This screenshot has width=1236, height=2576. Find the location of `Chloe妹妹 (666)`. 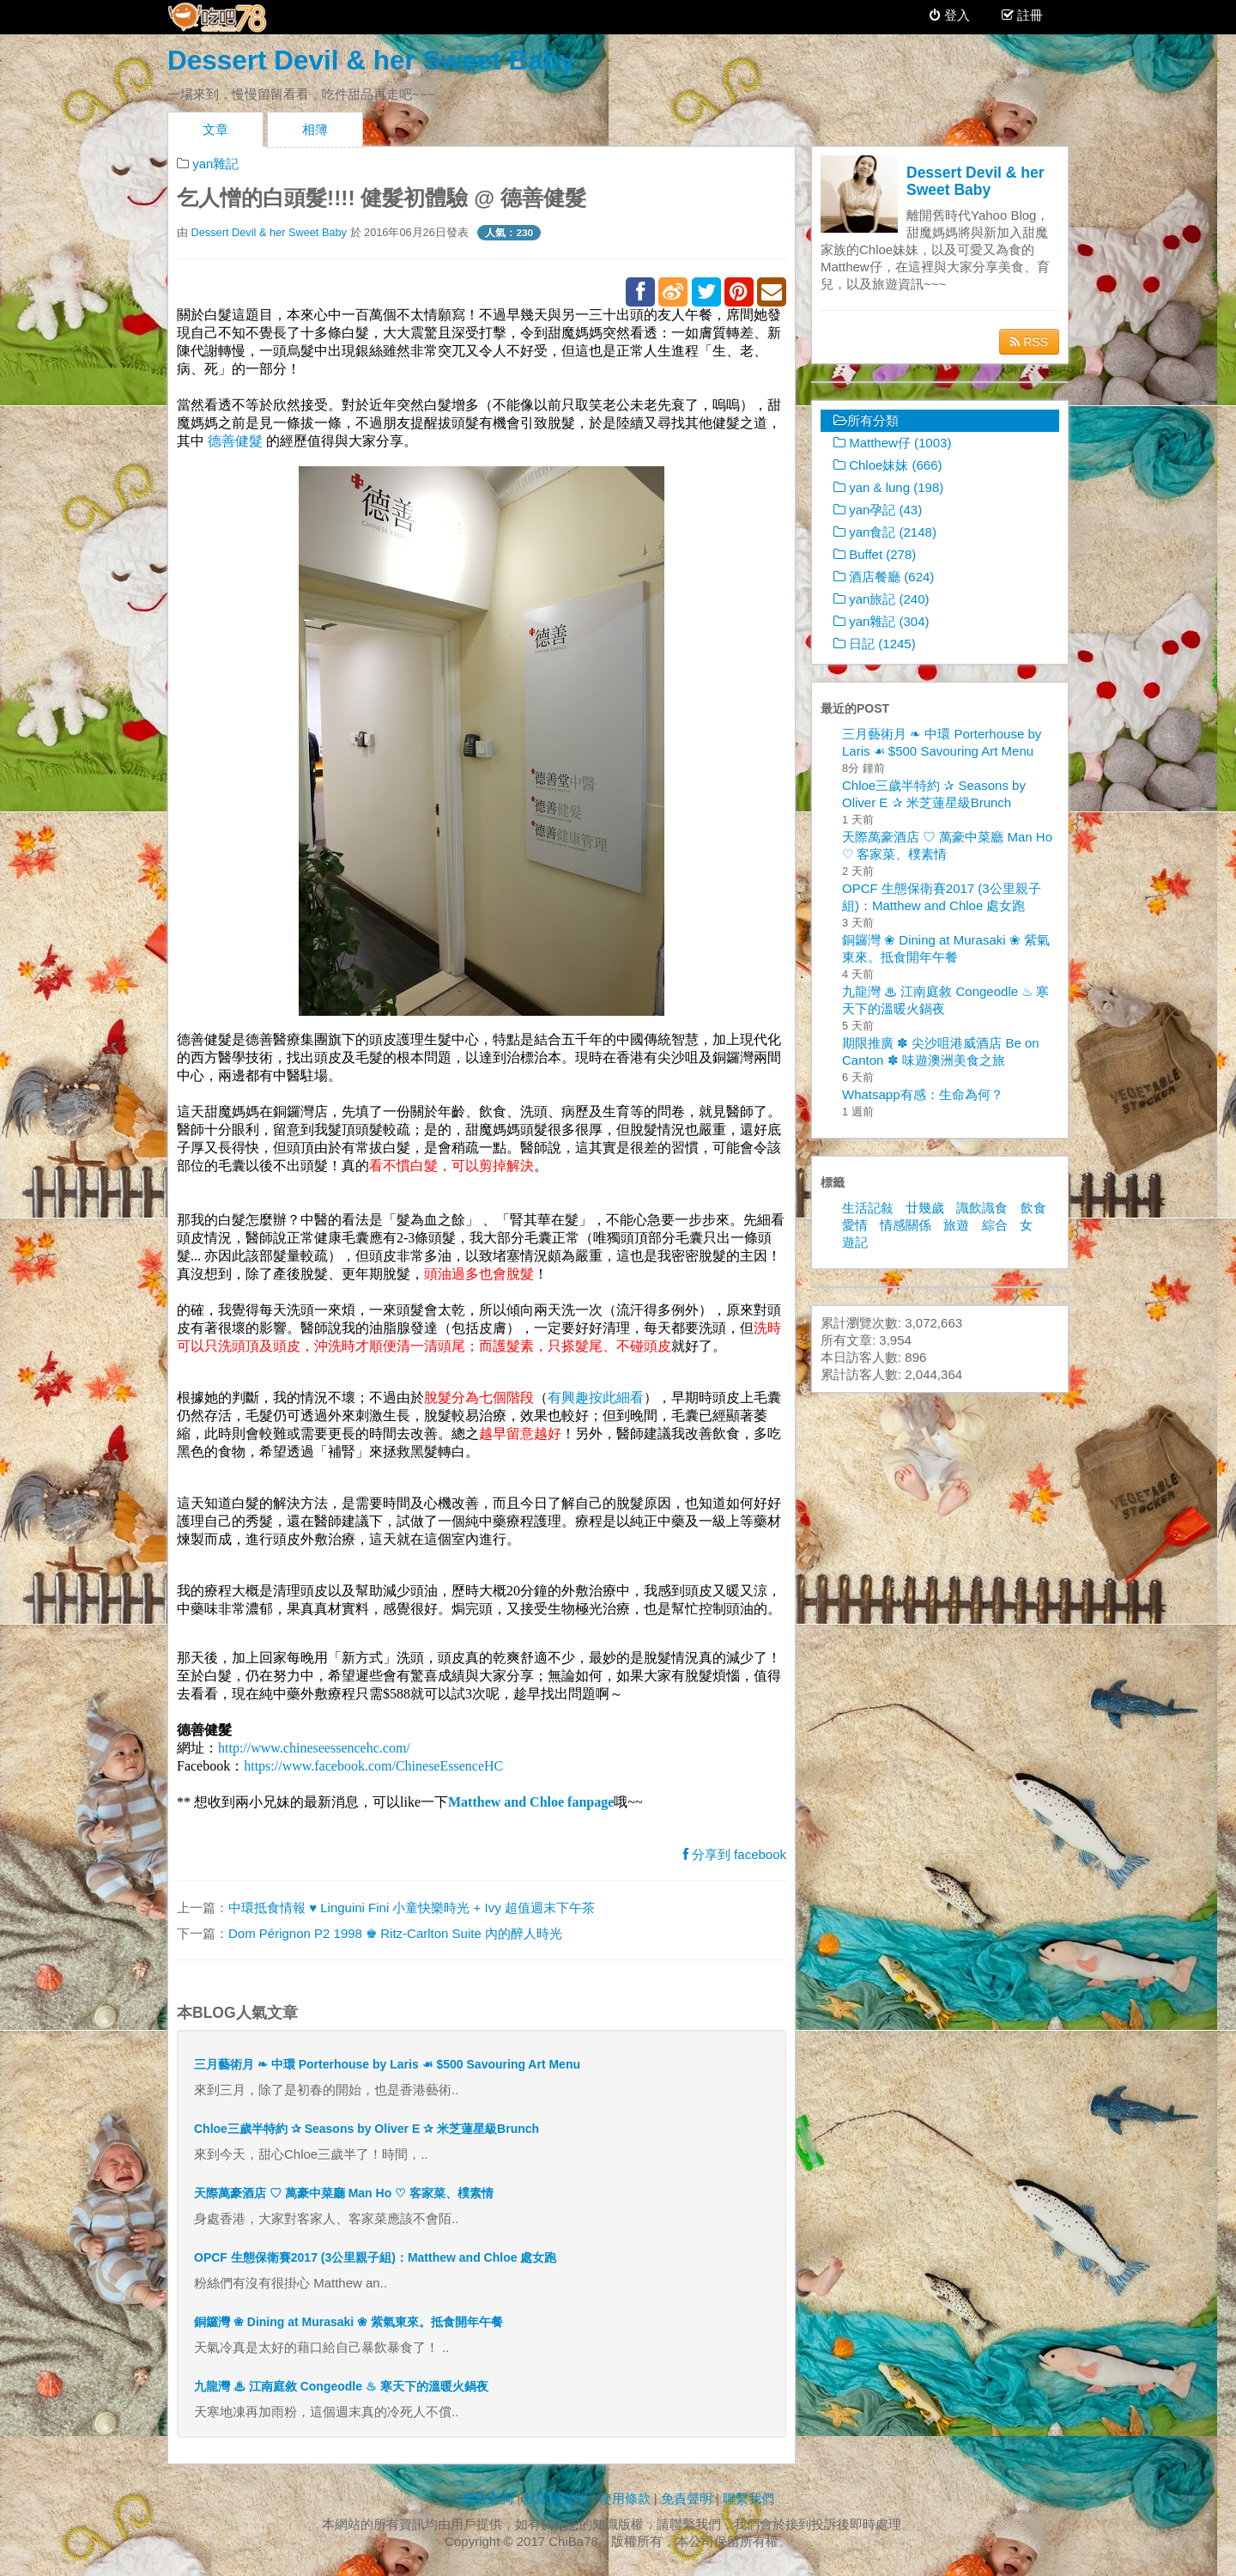

Chloe妹妹 (666) is located at coordinates (887, 465).